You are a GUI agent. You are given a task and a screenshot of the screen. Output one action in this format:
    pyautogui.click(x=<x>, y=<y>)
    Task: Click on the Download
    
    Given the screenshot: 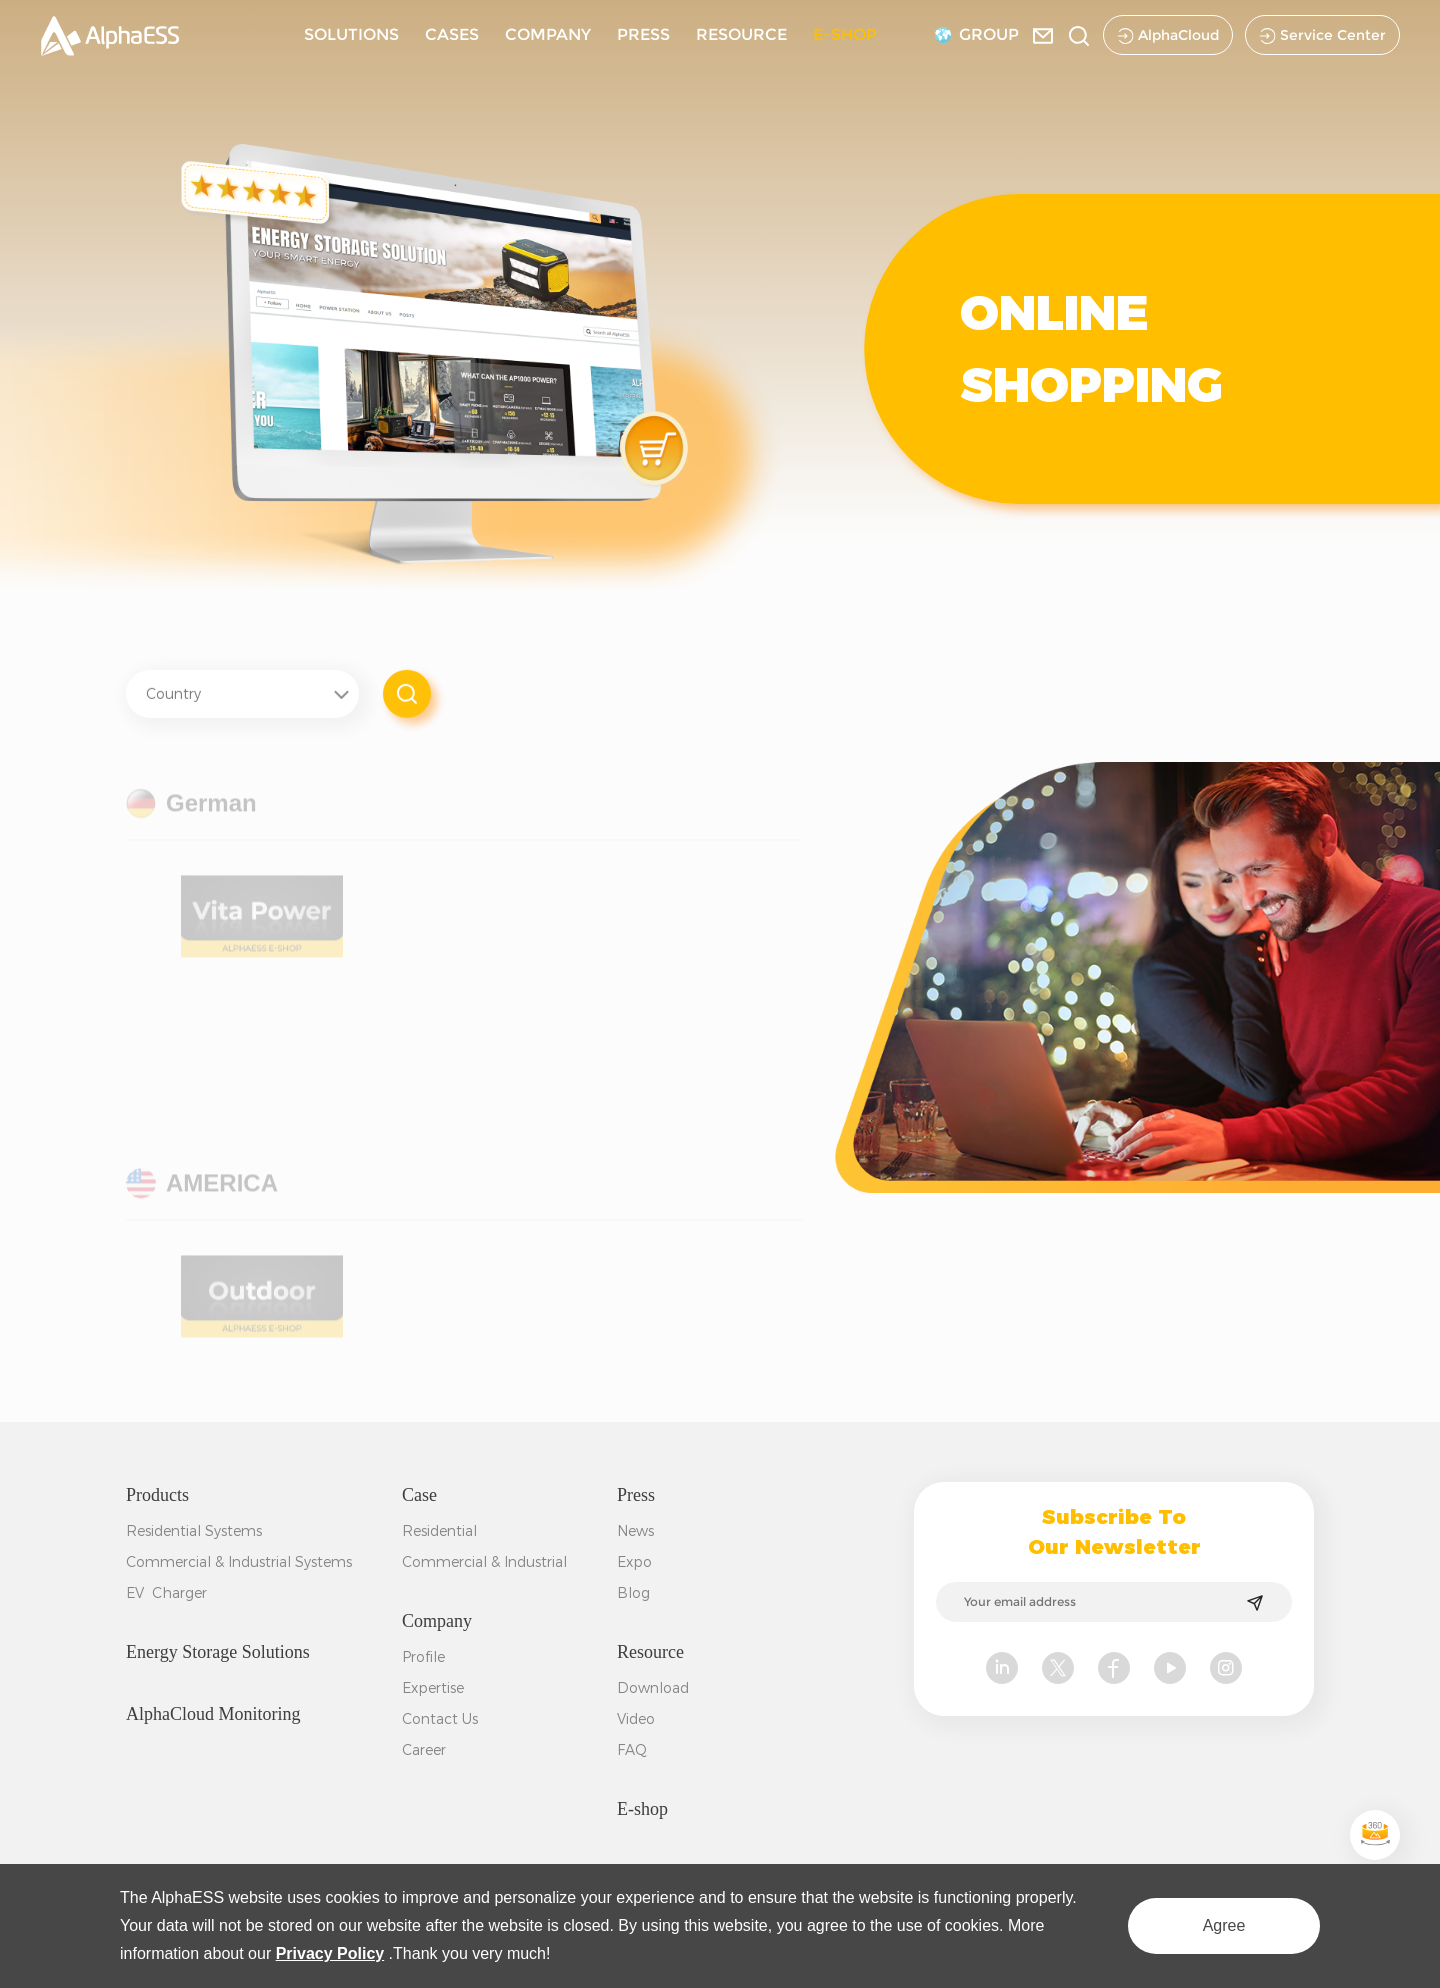 What is the action you would take?
    pyautogui.click(x=653, y=1688)
    